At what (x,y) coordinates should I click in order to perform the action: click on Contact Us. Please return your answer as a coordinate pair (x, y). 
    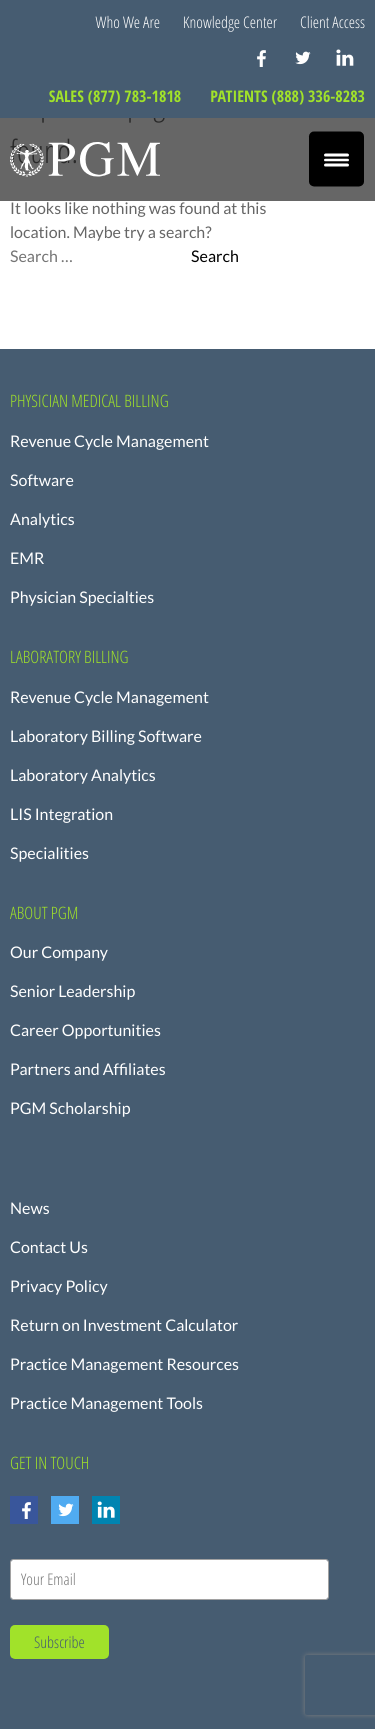
    Looking at the image, I should click on (49, 1247).